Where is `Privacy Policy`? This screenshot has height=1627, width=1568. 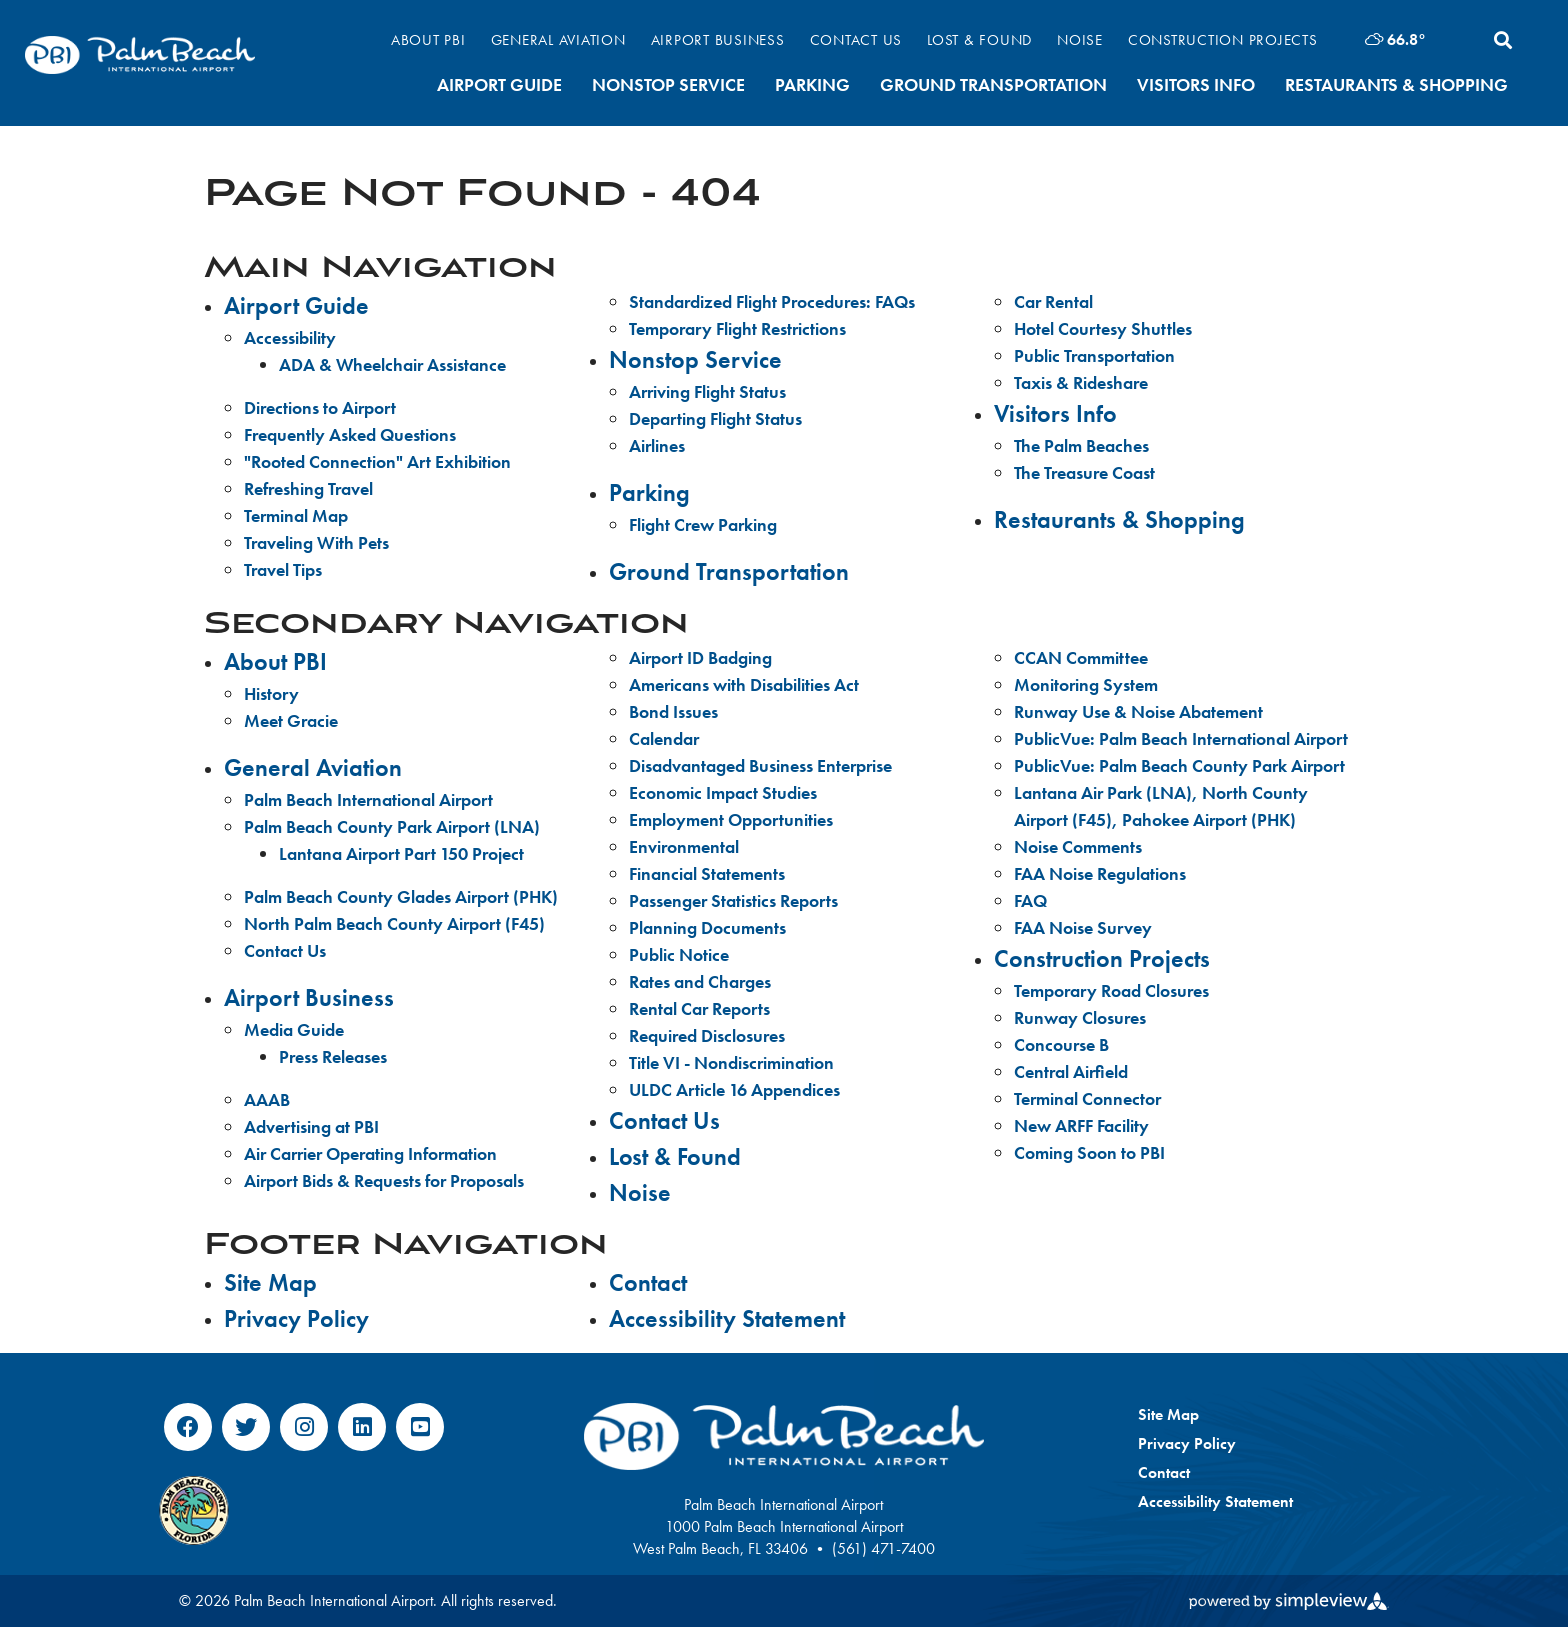
Privacy Policy is located at coordinates (296, 1318).